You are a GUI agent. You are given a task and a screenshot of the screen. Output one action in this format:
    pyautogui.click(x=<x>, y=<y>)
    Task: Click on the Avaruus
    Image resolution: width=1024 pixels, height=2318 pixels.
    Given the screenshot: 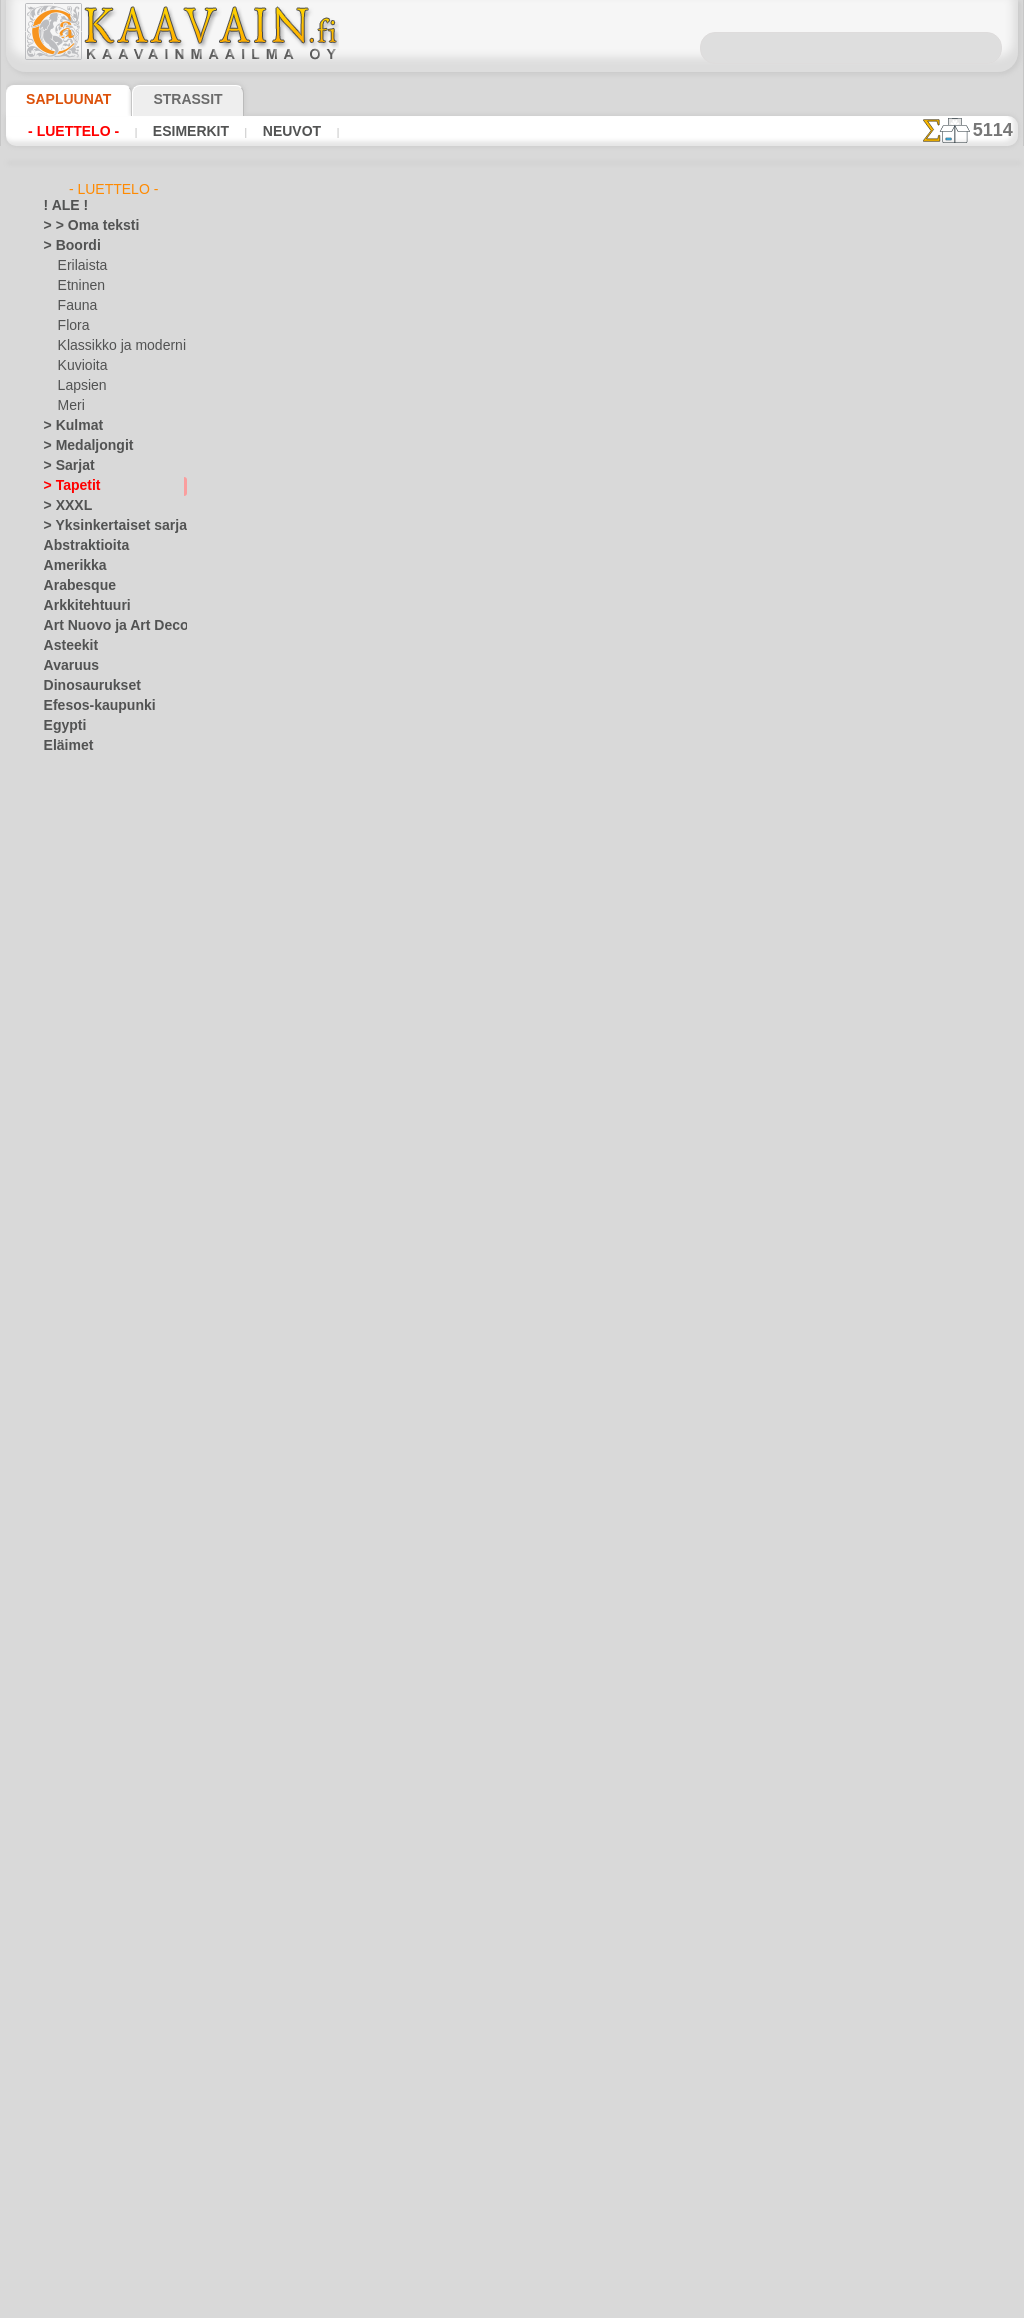 What is the action you would take?
    pyautogui.click(x=66, y=666)
    